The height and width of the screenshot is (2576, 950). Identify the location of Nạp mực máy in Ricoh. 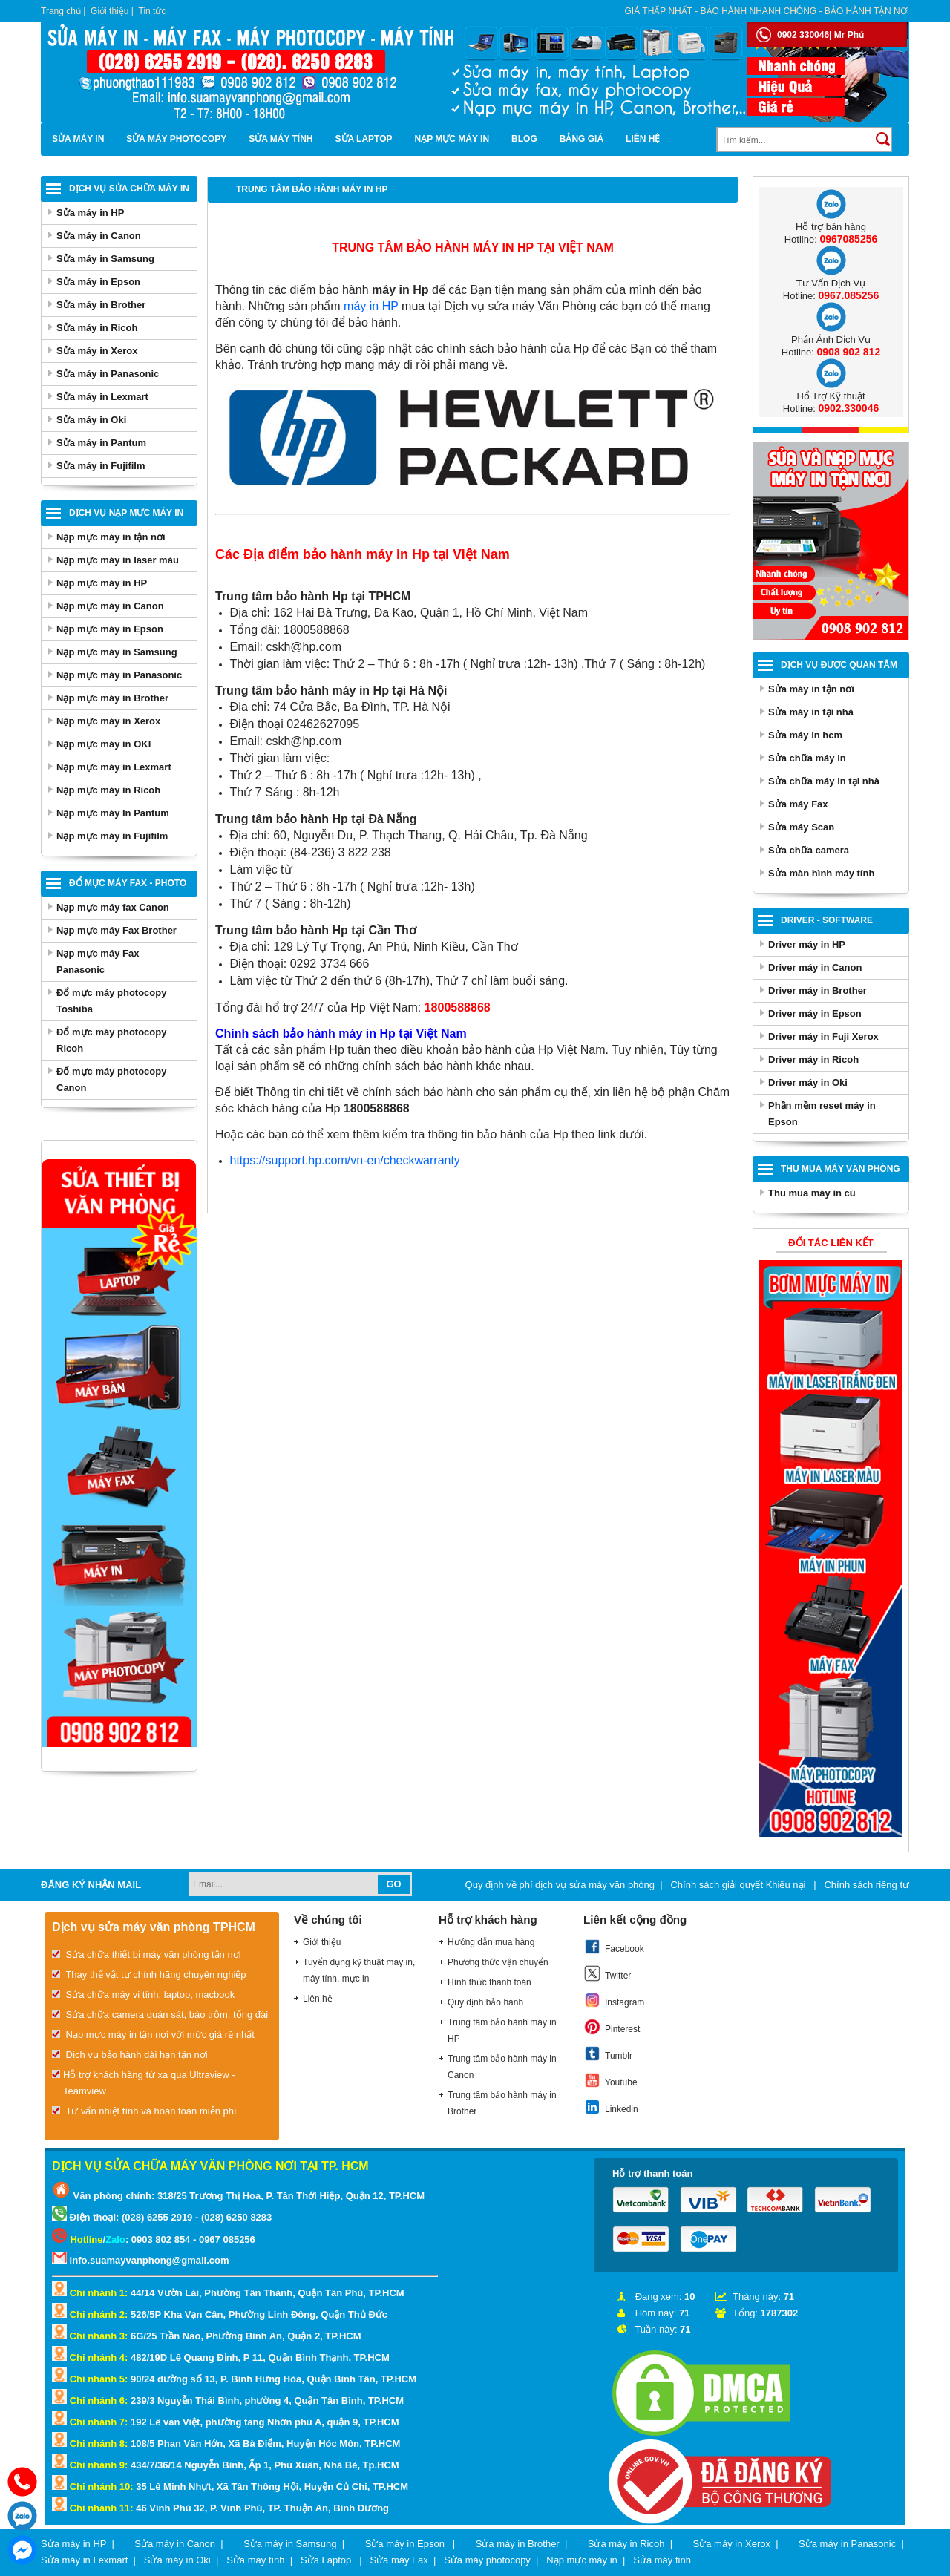
(108, 790).